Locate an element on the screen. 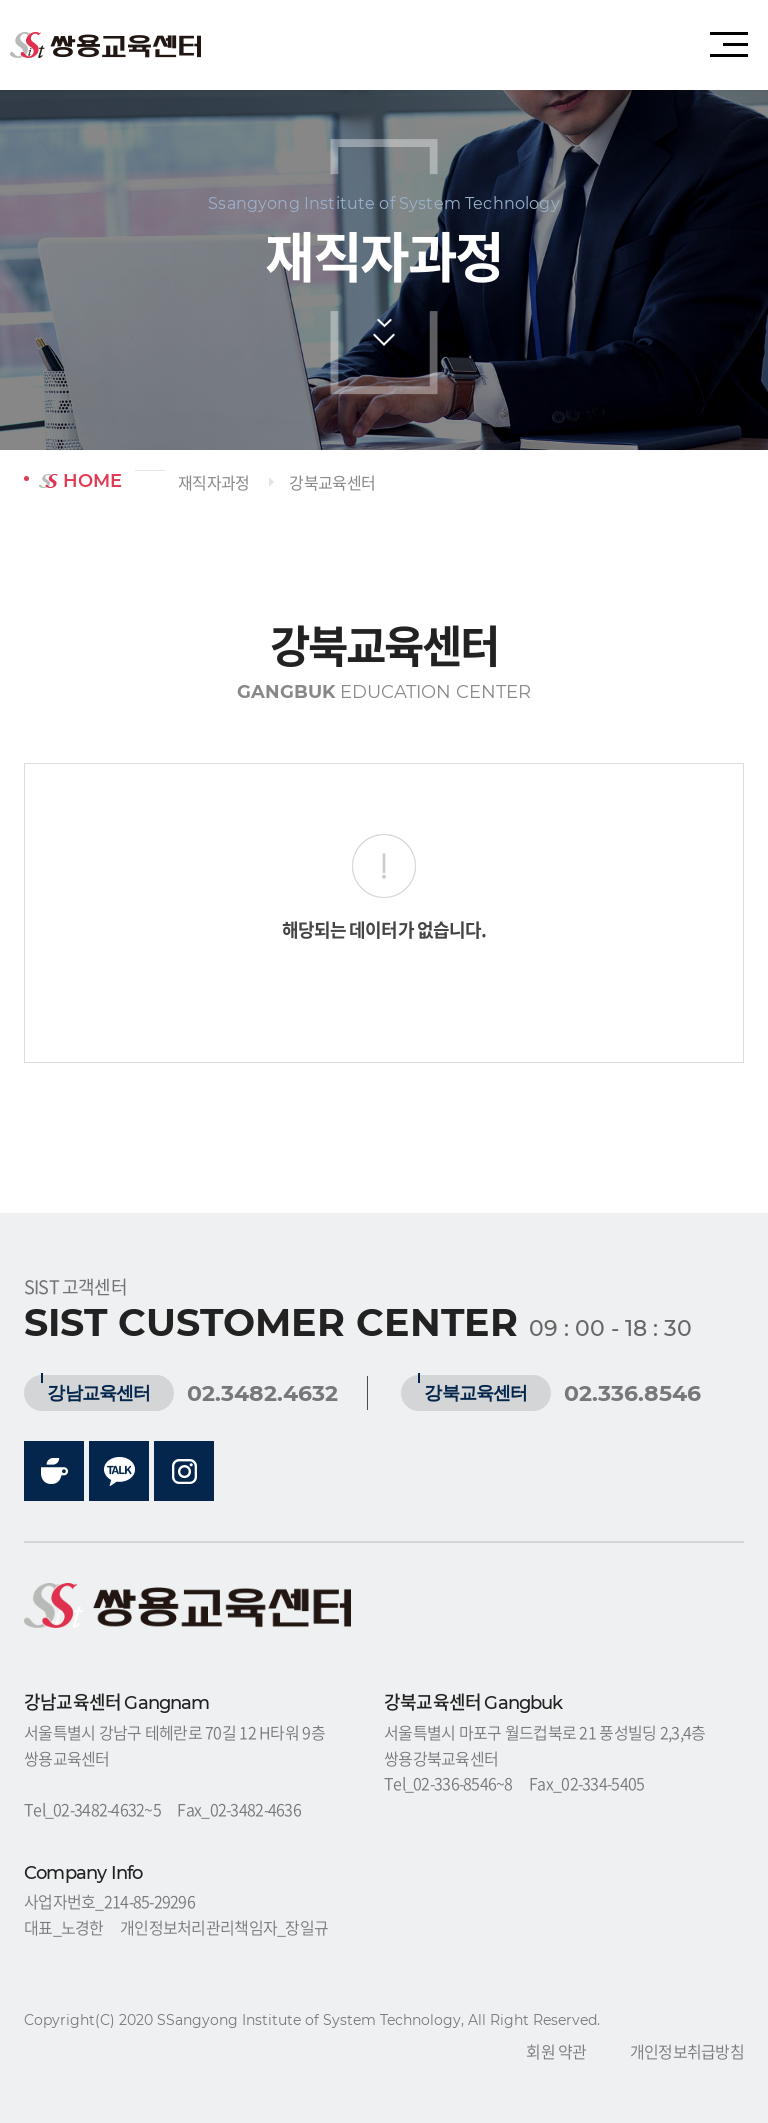  개인정보취급방침 is located at coordinates (687, 2051).